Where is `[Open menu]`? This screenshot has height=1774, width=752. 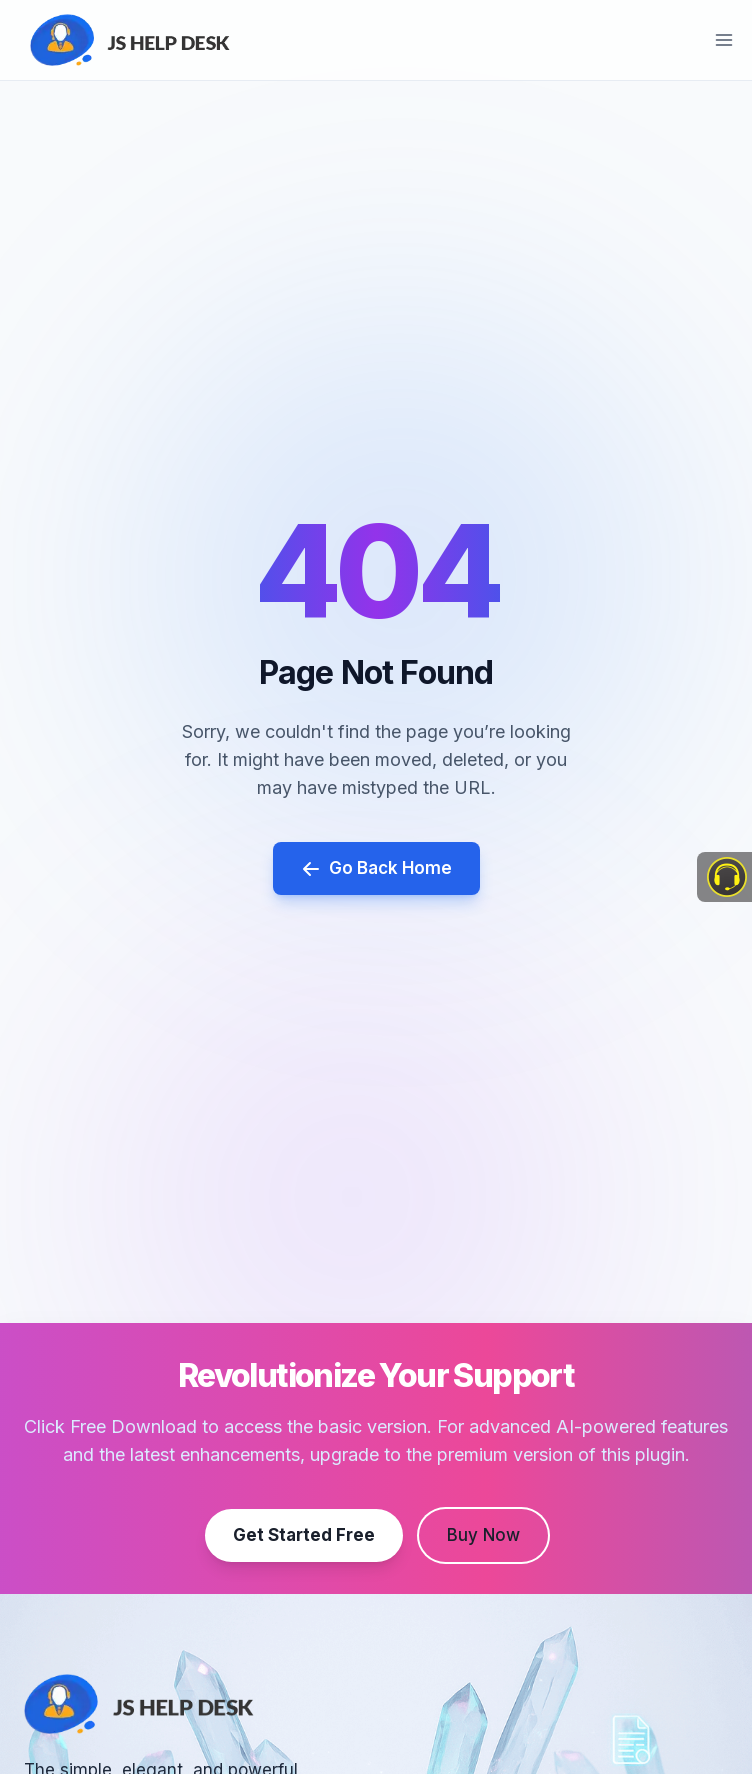
[Open menu] is located at coordinates (723, 39).